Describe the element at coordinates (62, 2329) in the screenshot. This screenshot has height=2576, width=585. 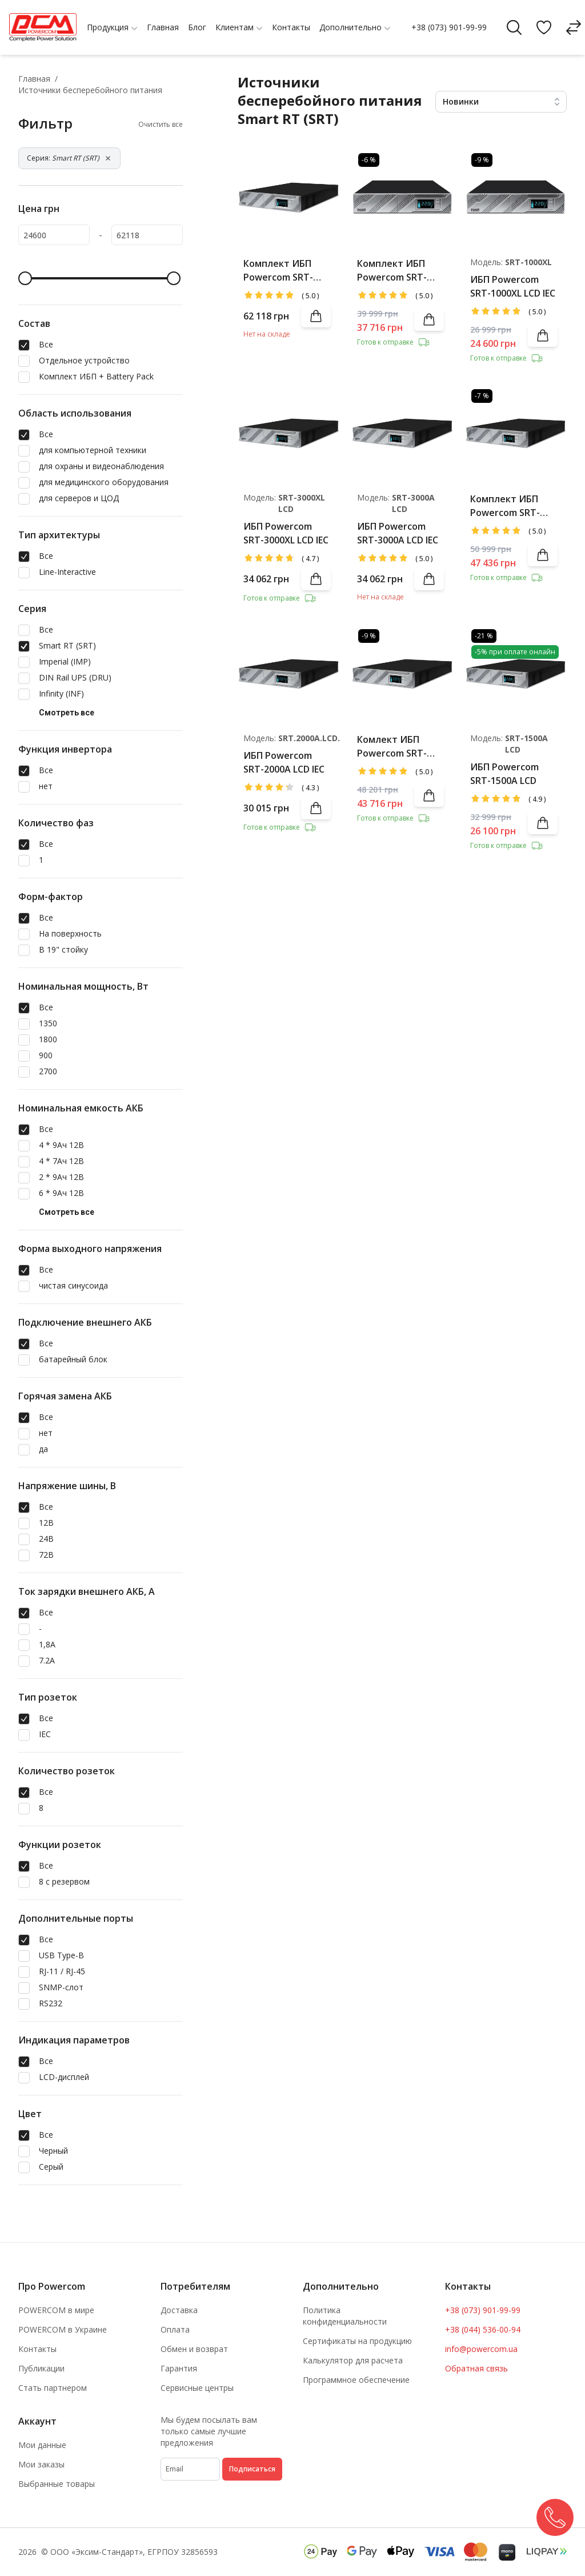
I see `POWERCOM в Украине` at that location.